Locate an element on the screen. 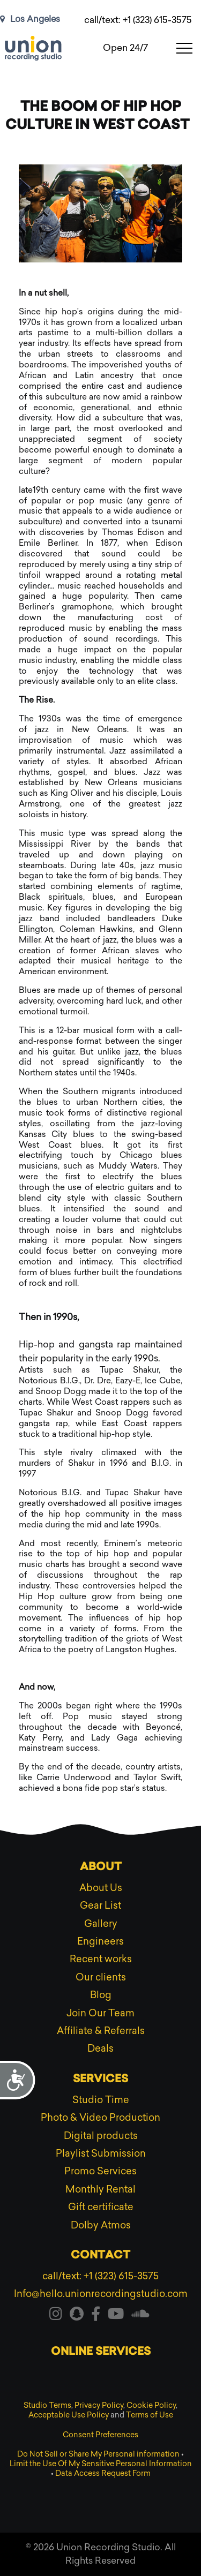 This screenshot has width=201, height=2576. Terms of Use is located at coordinates (149, 2415).